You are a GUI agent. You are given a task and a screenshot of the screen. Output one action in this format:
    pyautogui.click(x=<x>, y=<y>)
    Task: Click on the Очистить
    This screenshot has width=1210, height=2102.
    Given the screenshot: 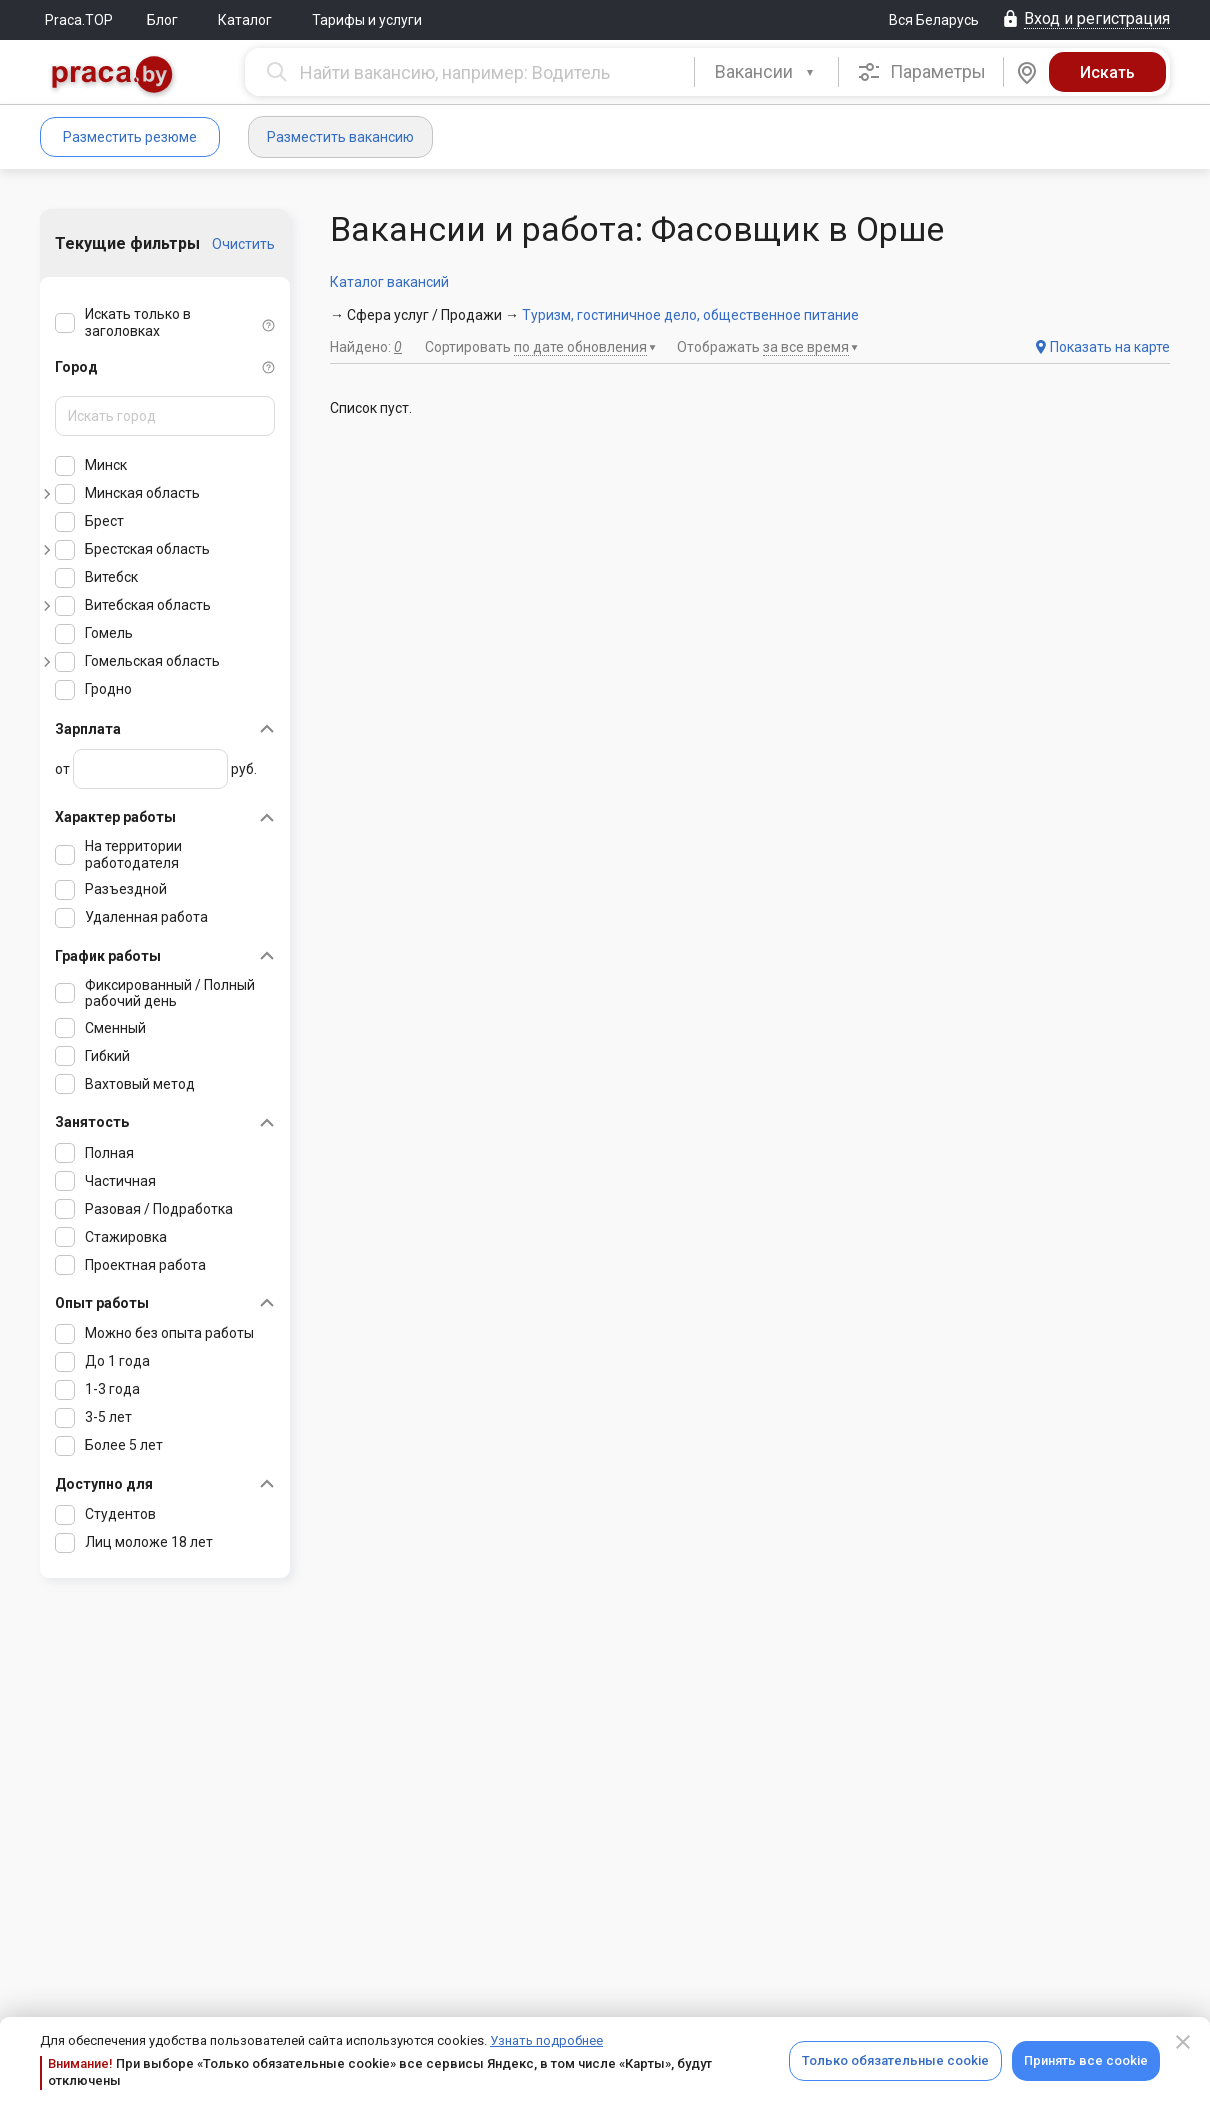 What is the action you would take?
    pyautogui.click(x=243, y=244)
    